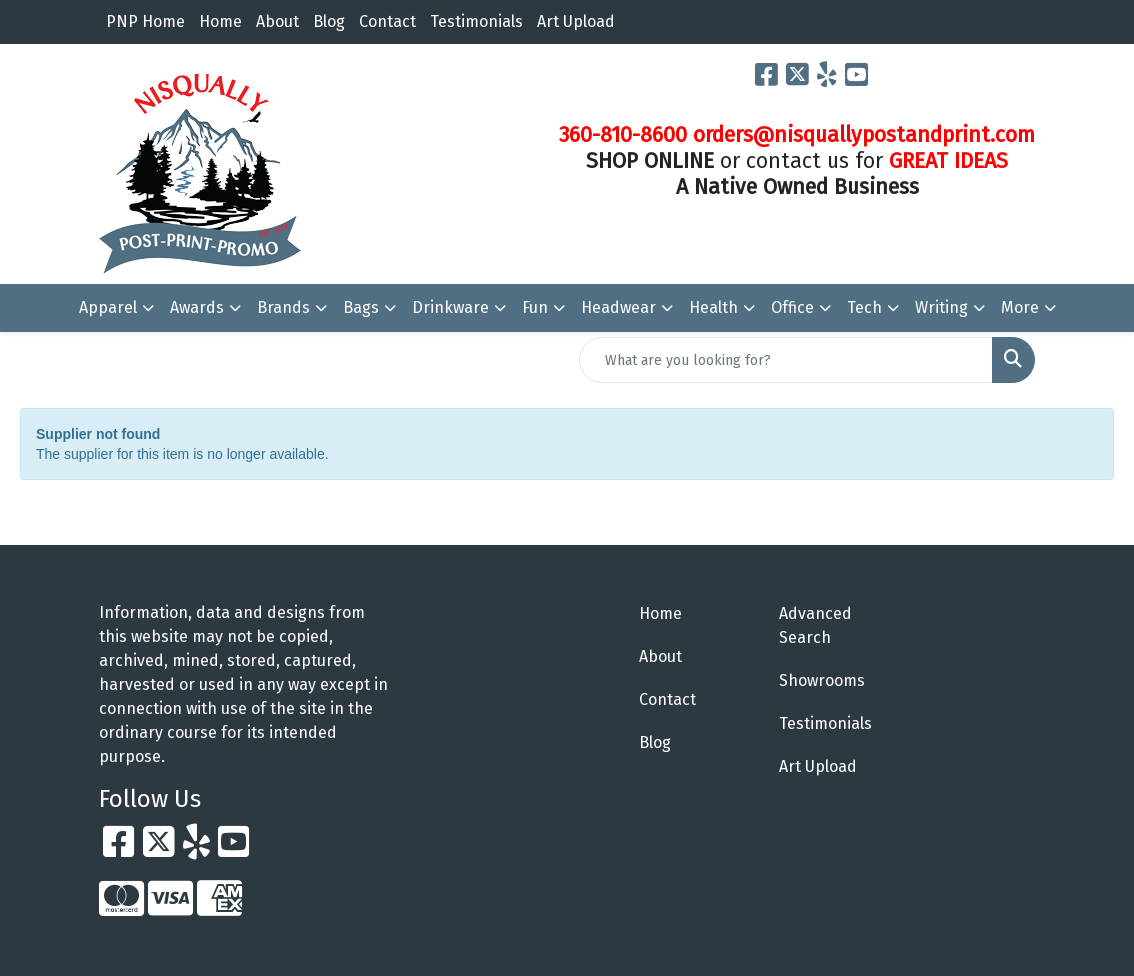 The width and height of the screenshot is (1134, 976). Describe the element at coordinates (815, 625) in the screenshot. I see `Advanced Search` at that location.